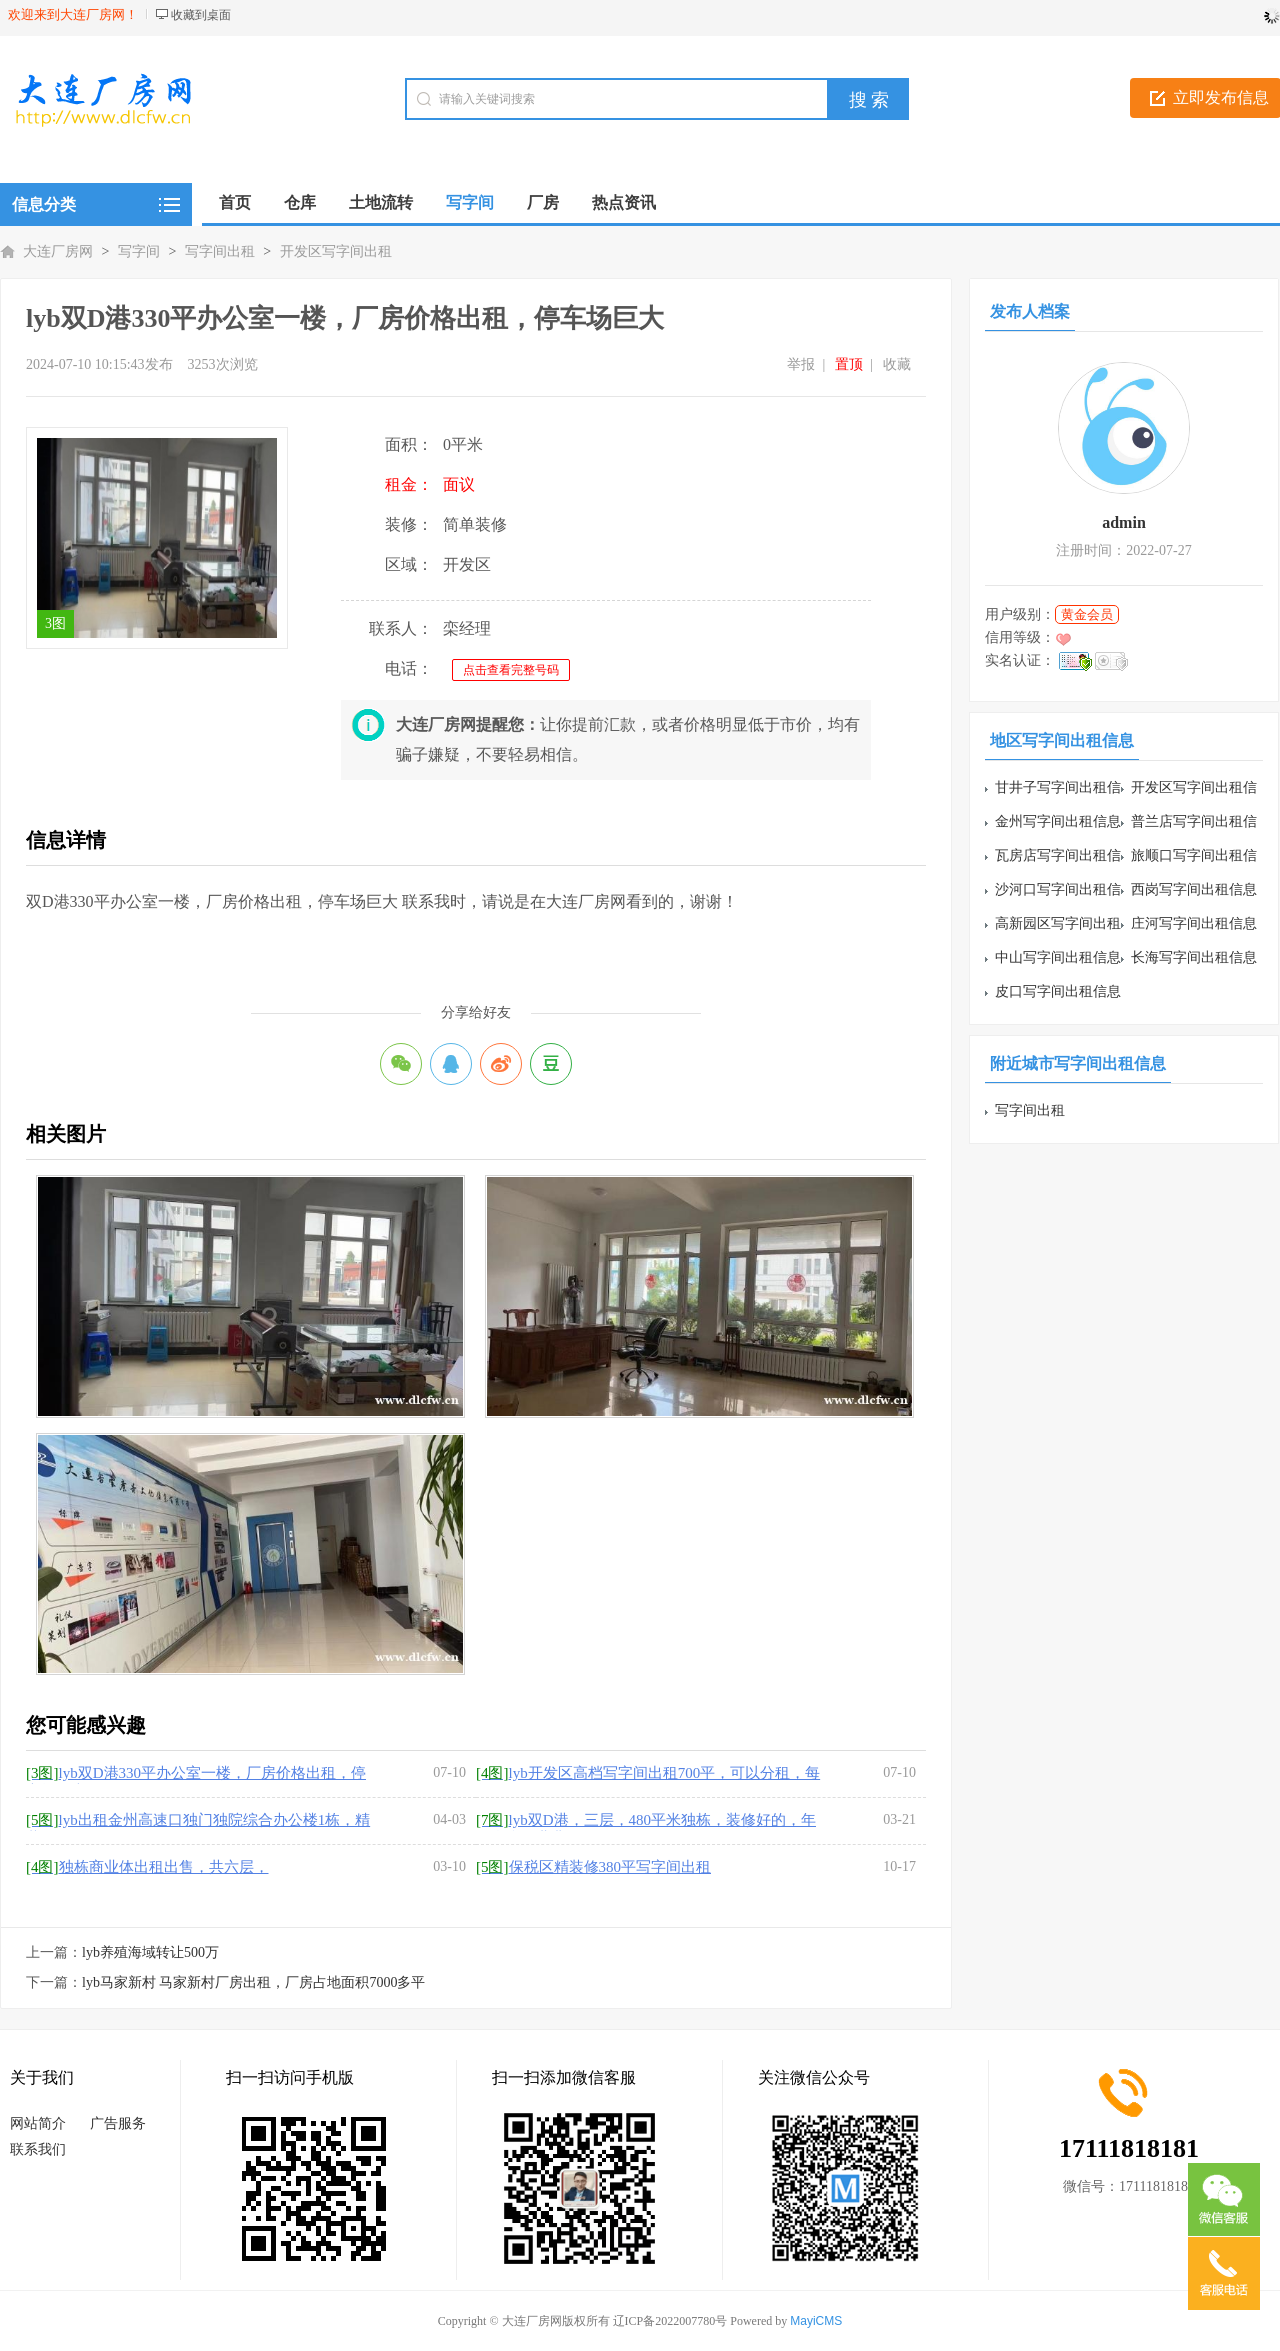  Describe the element at coordinates (253, 1982) in the screenshot. I see `lyb马家新村 马家新村厂房出租，厂房占地面积7000多平` at that location.